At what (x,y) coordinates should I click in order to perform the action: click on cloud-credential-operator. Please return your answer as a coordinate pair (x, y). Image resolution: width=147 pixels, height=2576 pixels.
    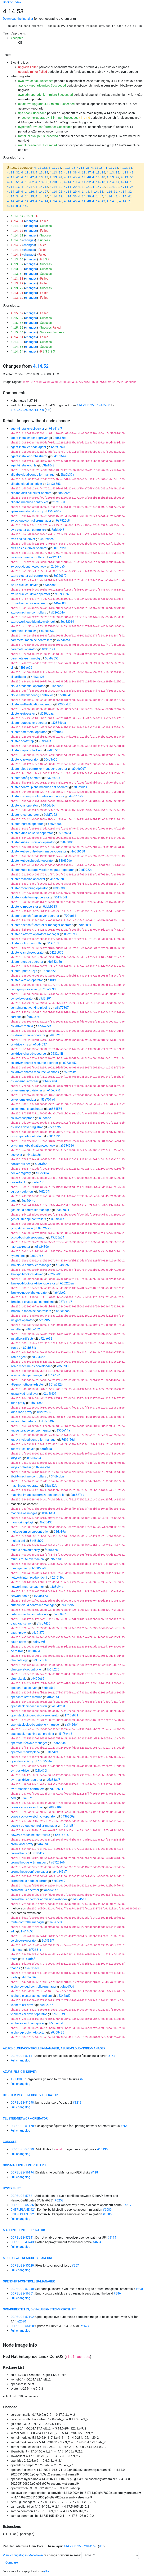
    Looking at the image, I should click on (28, 686).